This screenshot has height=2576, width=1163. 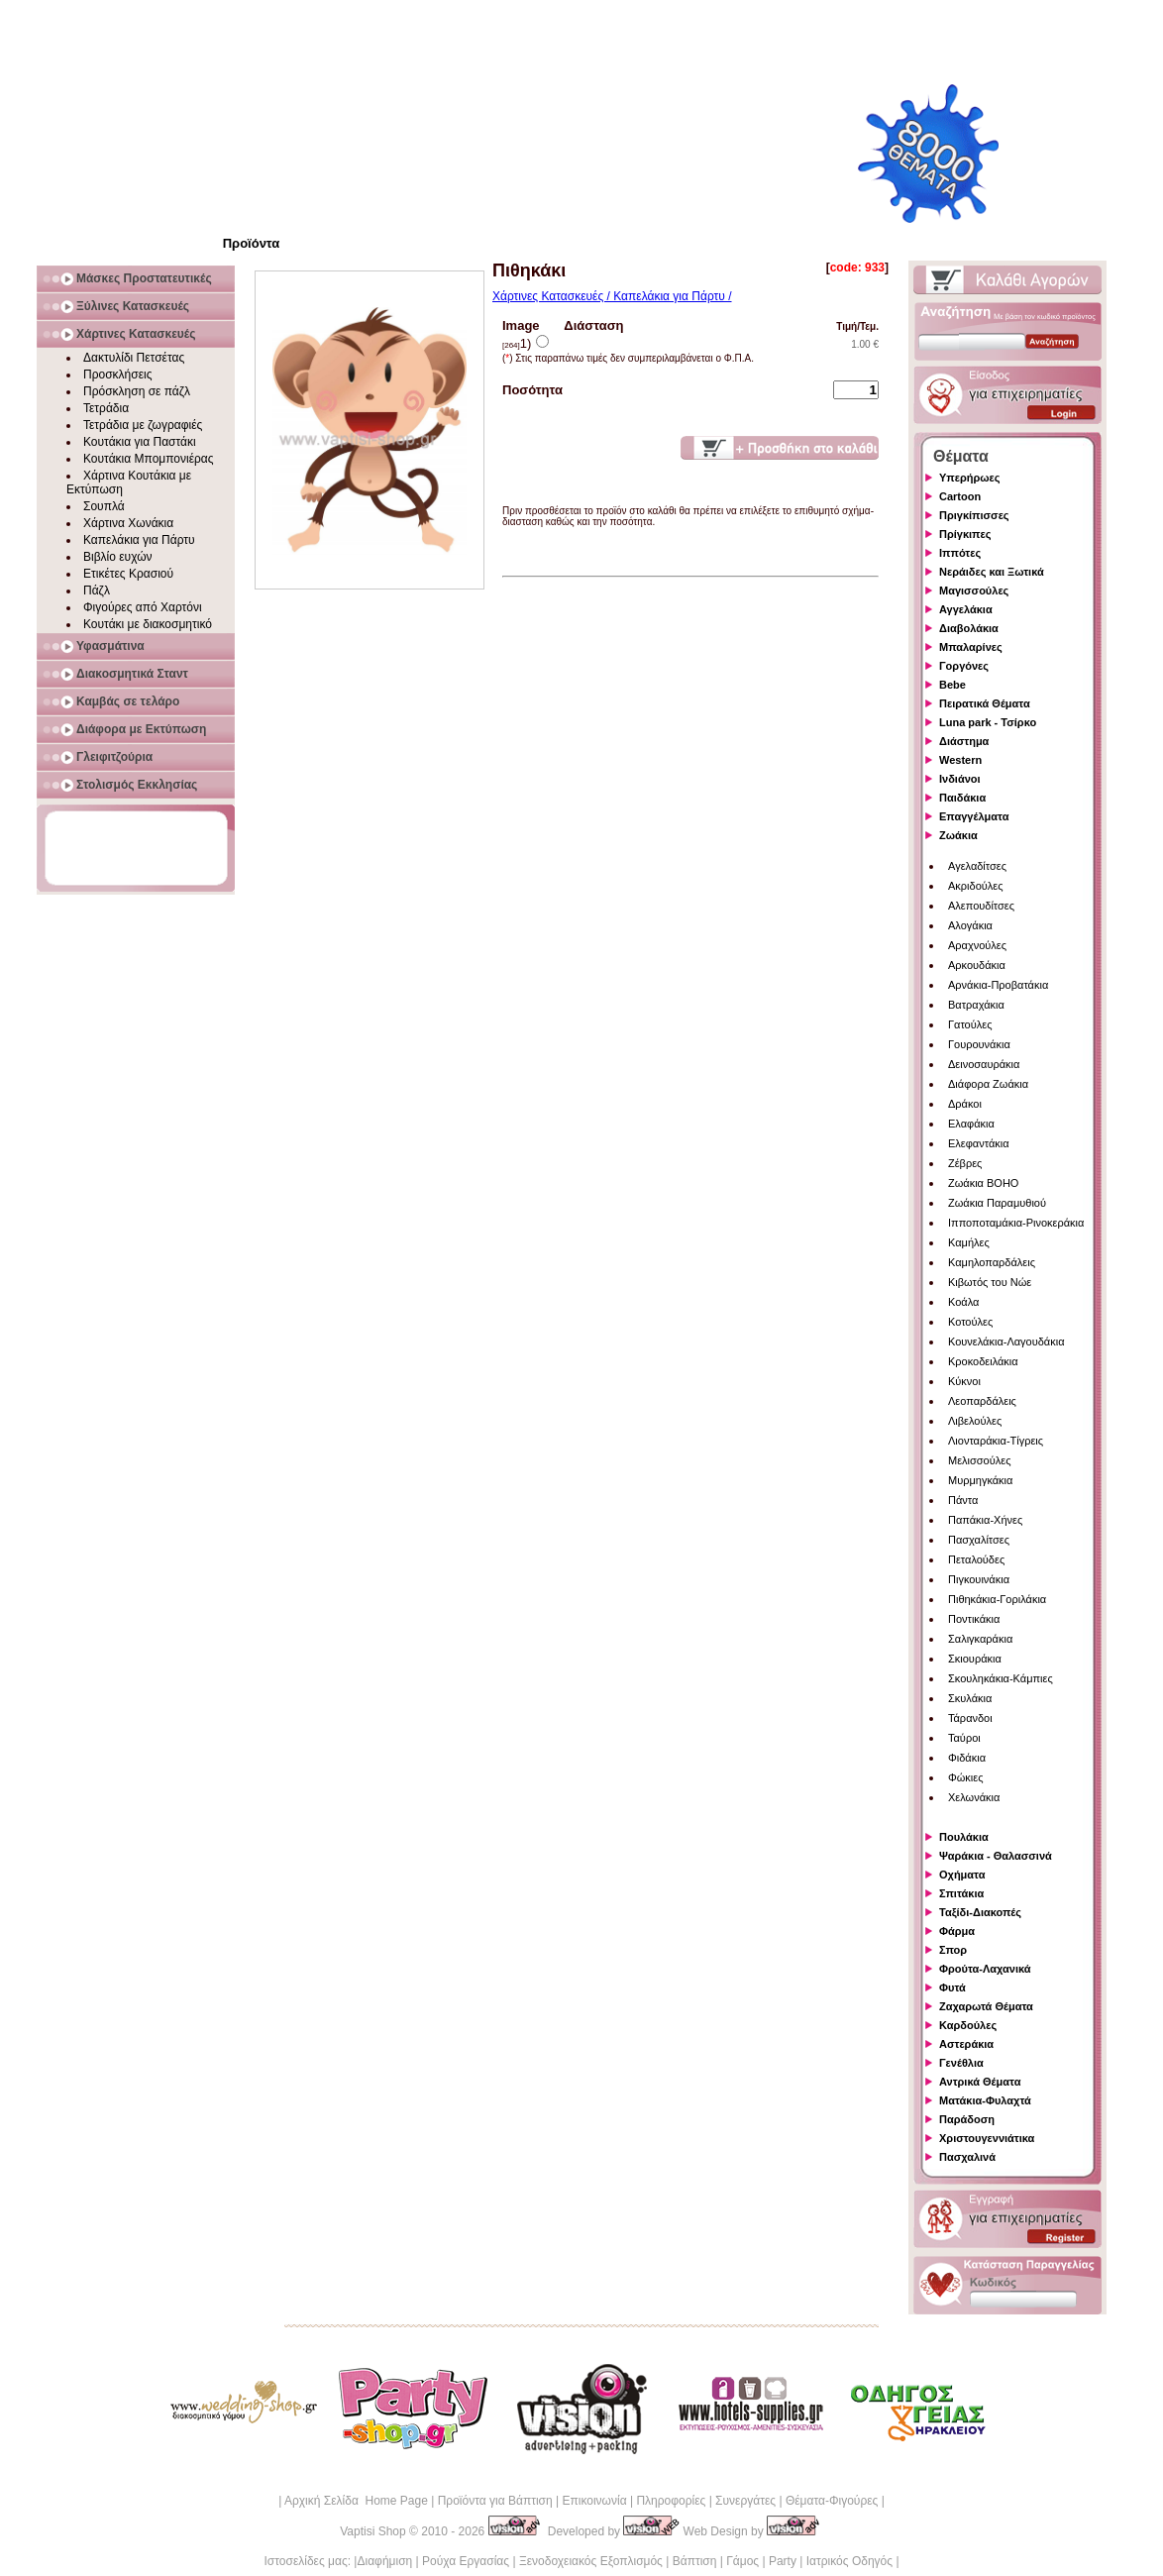 What do you see at coordinates (997, 1599) in the screenshot?
I see `Πιθηκάκια-Γοριλάκια` at bounding box center [997, 1599].